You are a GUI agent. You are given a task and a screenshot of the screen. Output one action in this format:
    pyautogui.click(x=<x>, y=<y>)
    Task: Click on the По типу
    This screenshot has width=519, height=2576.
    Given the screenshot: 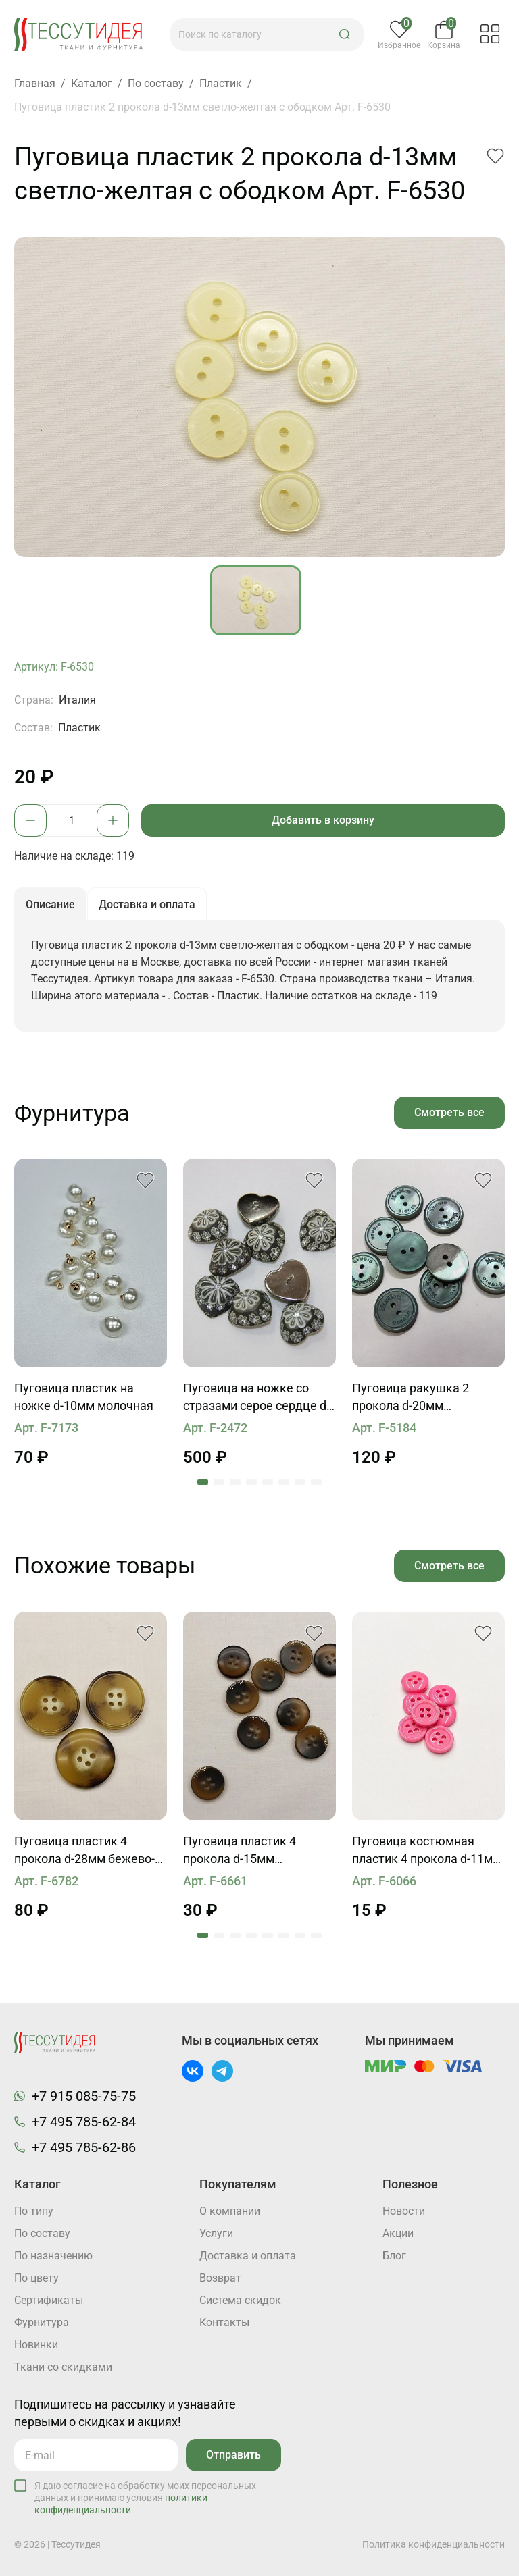 What is the action you would take?
    pyautogui.click(x=33, y=2211)
    